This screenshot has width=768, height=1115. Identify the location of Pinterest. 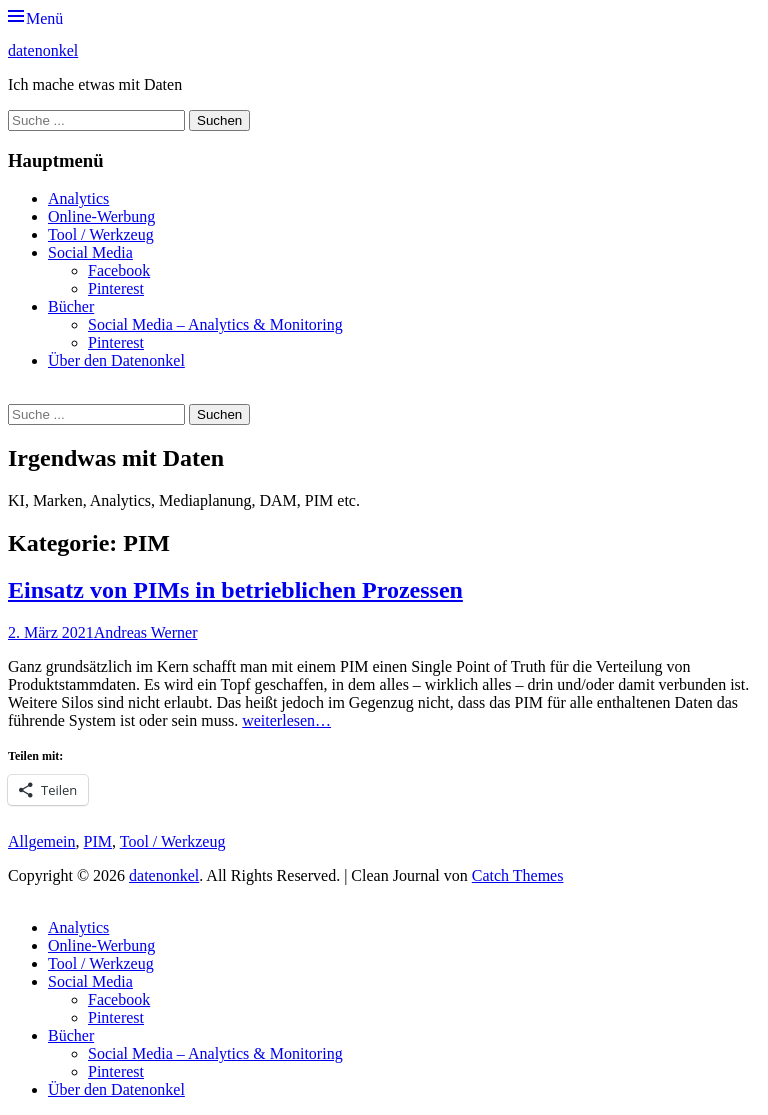
(116, 288).